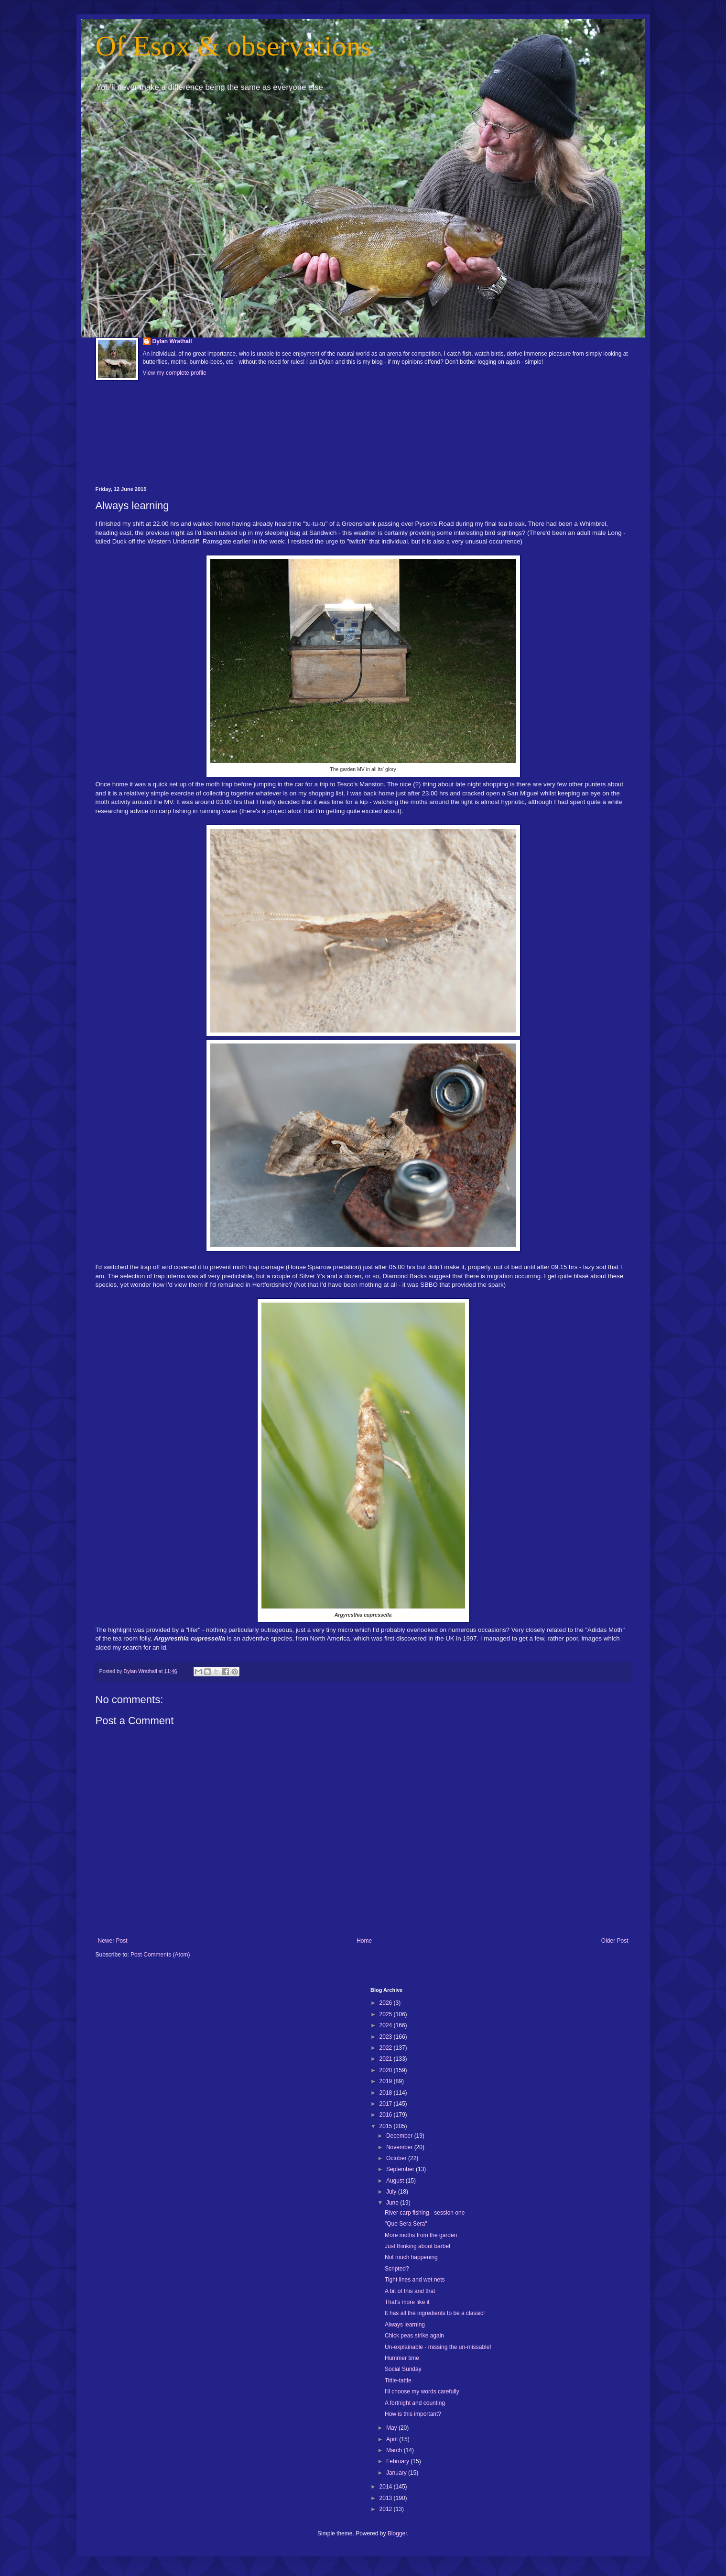 The width and height of the screenshot is (726, 2576). What do you see at coordinates (386, 2081) in the screenshot?
I see `2019` at bounding box center [386, 2081].